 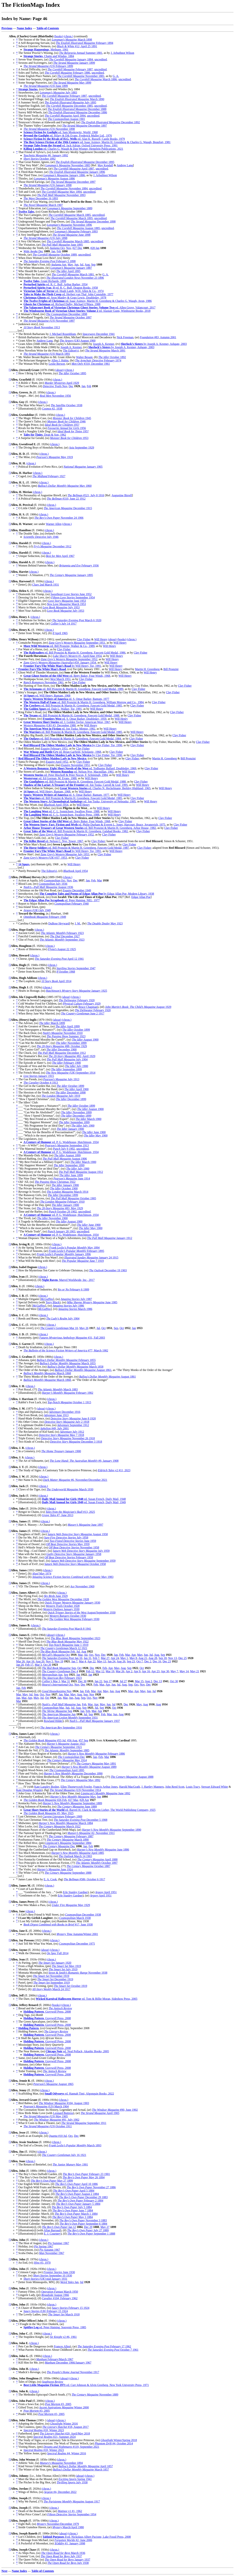 I want to click on ed. C. L. Sonnichsen, Swallow Press, 1988, so click(x=61, y=811).